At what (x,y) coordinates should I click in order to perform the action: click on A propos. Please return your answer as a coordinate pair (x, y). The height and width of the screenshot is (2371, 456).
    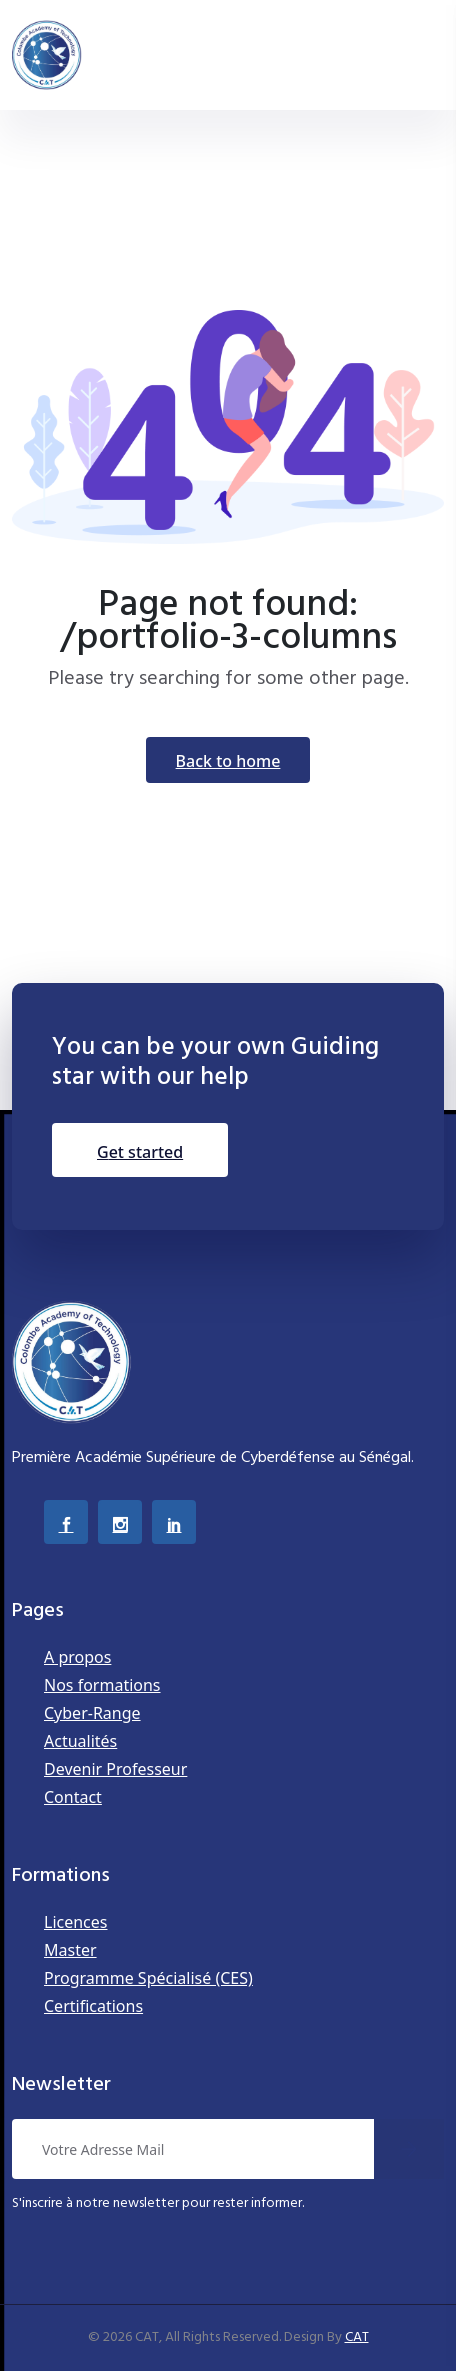
    Looking at the image, I should click on (77, 1657).